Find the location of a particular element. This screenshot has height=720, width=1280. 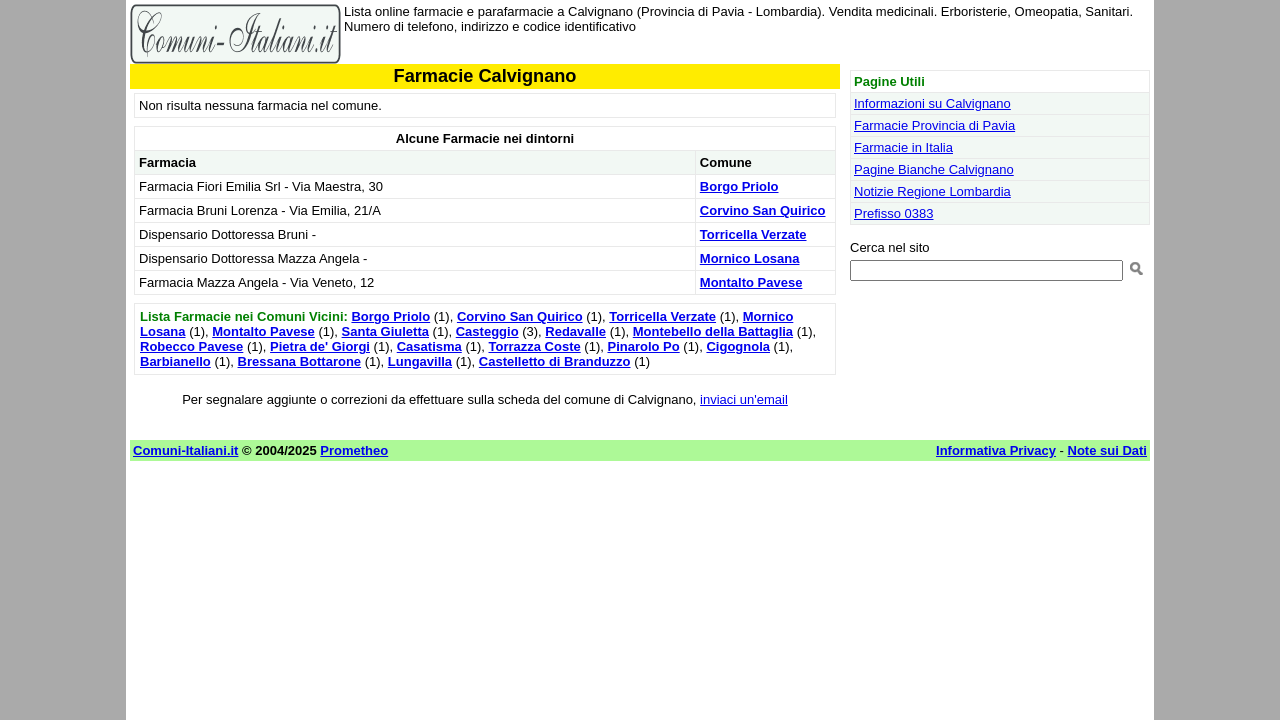

Comuni-Italiani.it is located at coordinates (185, 450).